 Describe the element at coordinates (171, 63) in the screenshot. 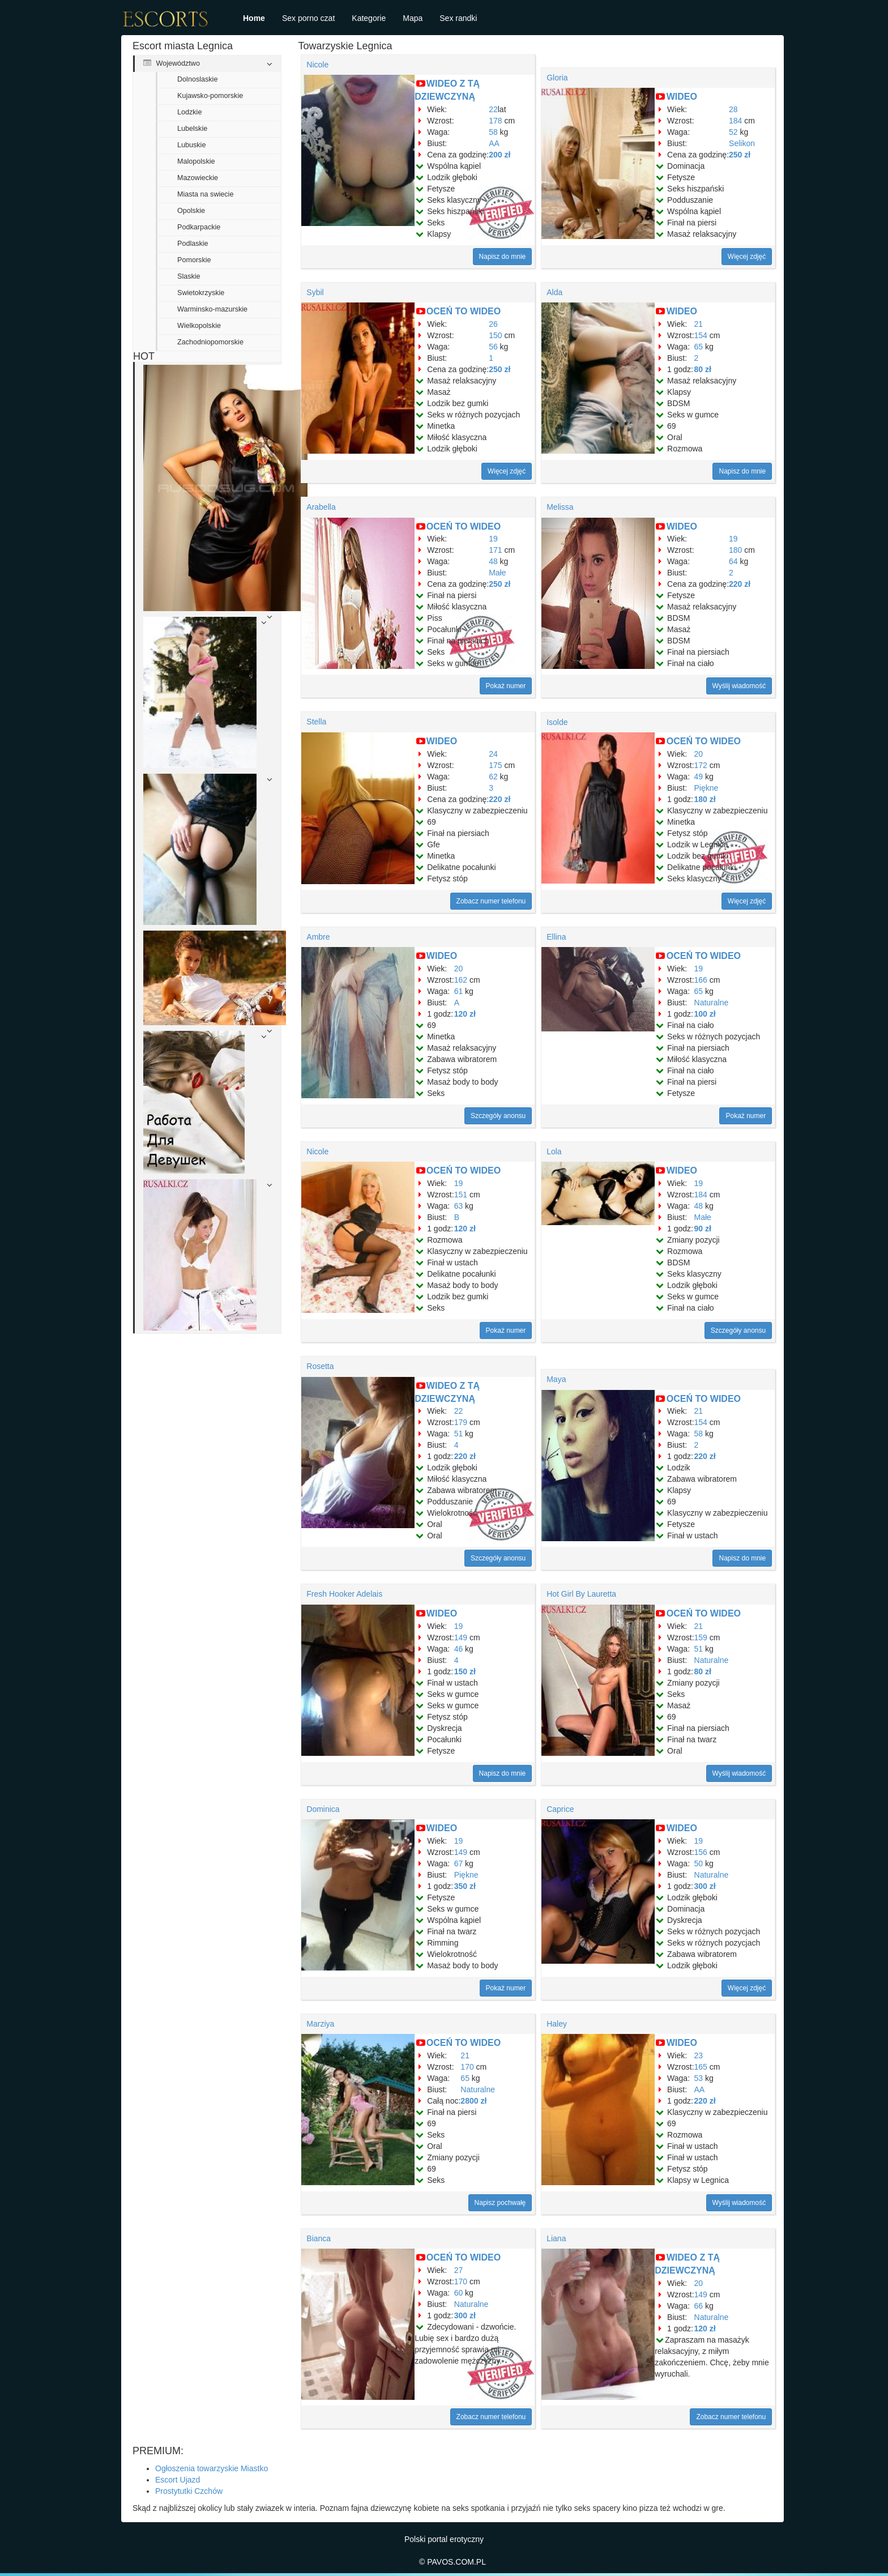

I see `Województwo` at that location.